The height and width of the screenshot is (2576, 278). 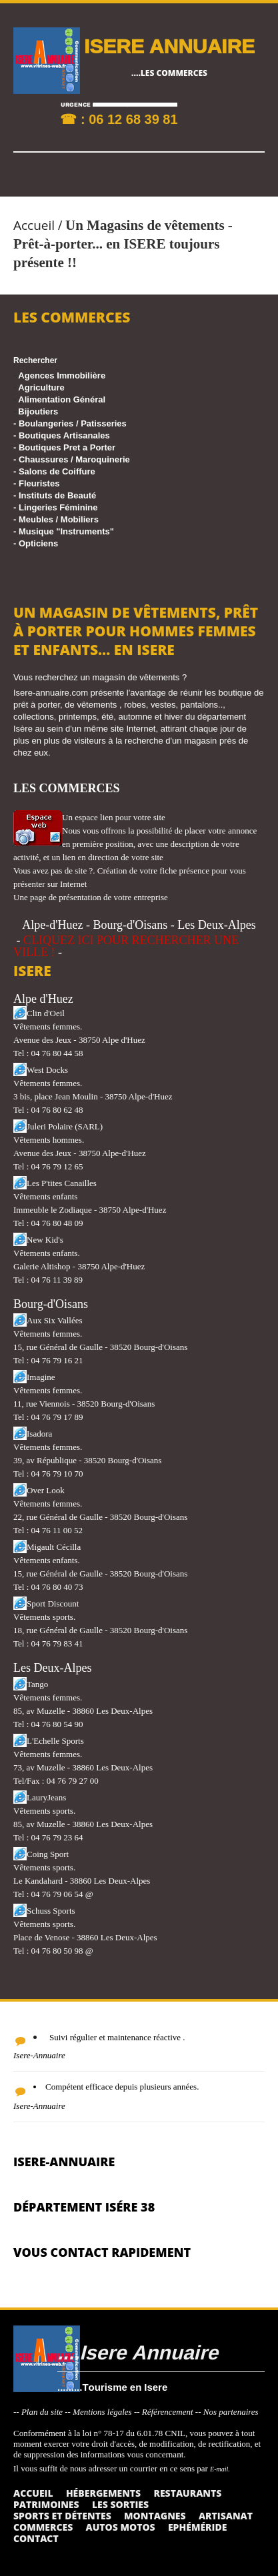 I want to click on Commerces, so click(x=43, y=2527).